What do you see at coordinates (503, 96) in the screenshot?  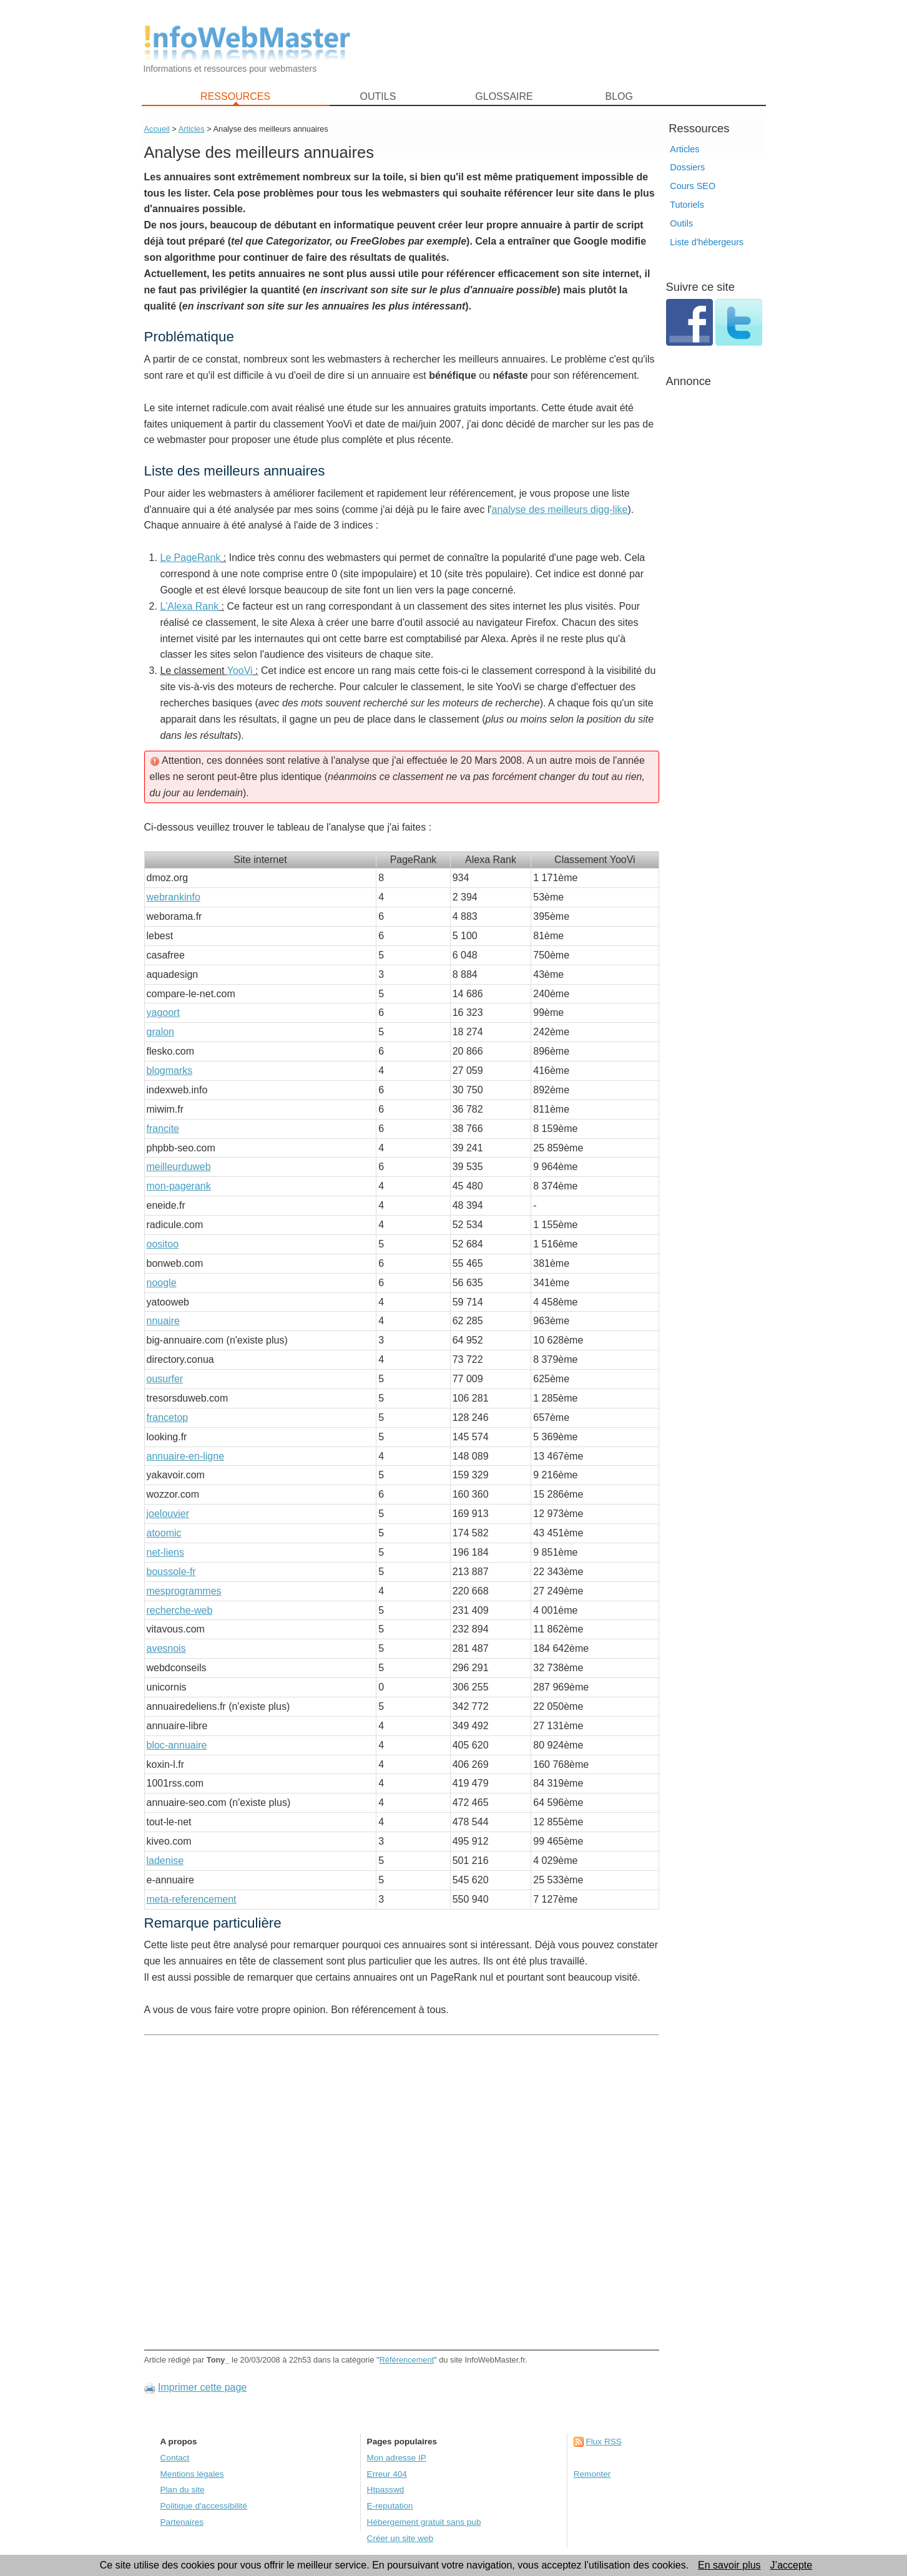 I see `GLOSSAIRE` at bounding box center [503, 96].